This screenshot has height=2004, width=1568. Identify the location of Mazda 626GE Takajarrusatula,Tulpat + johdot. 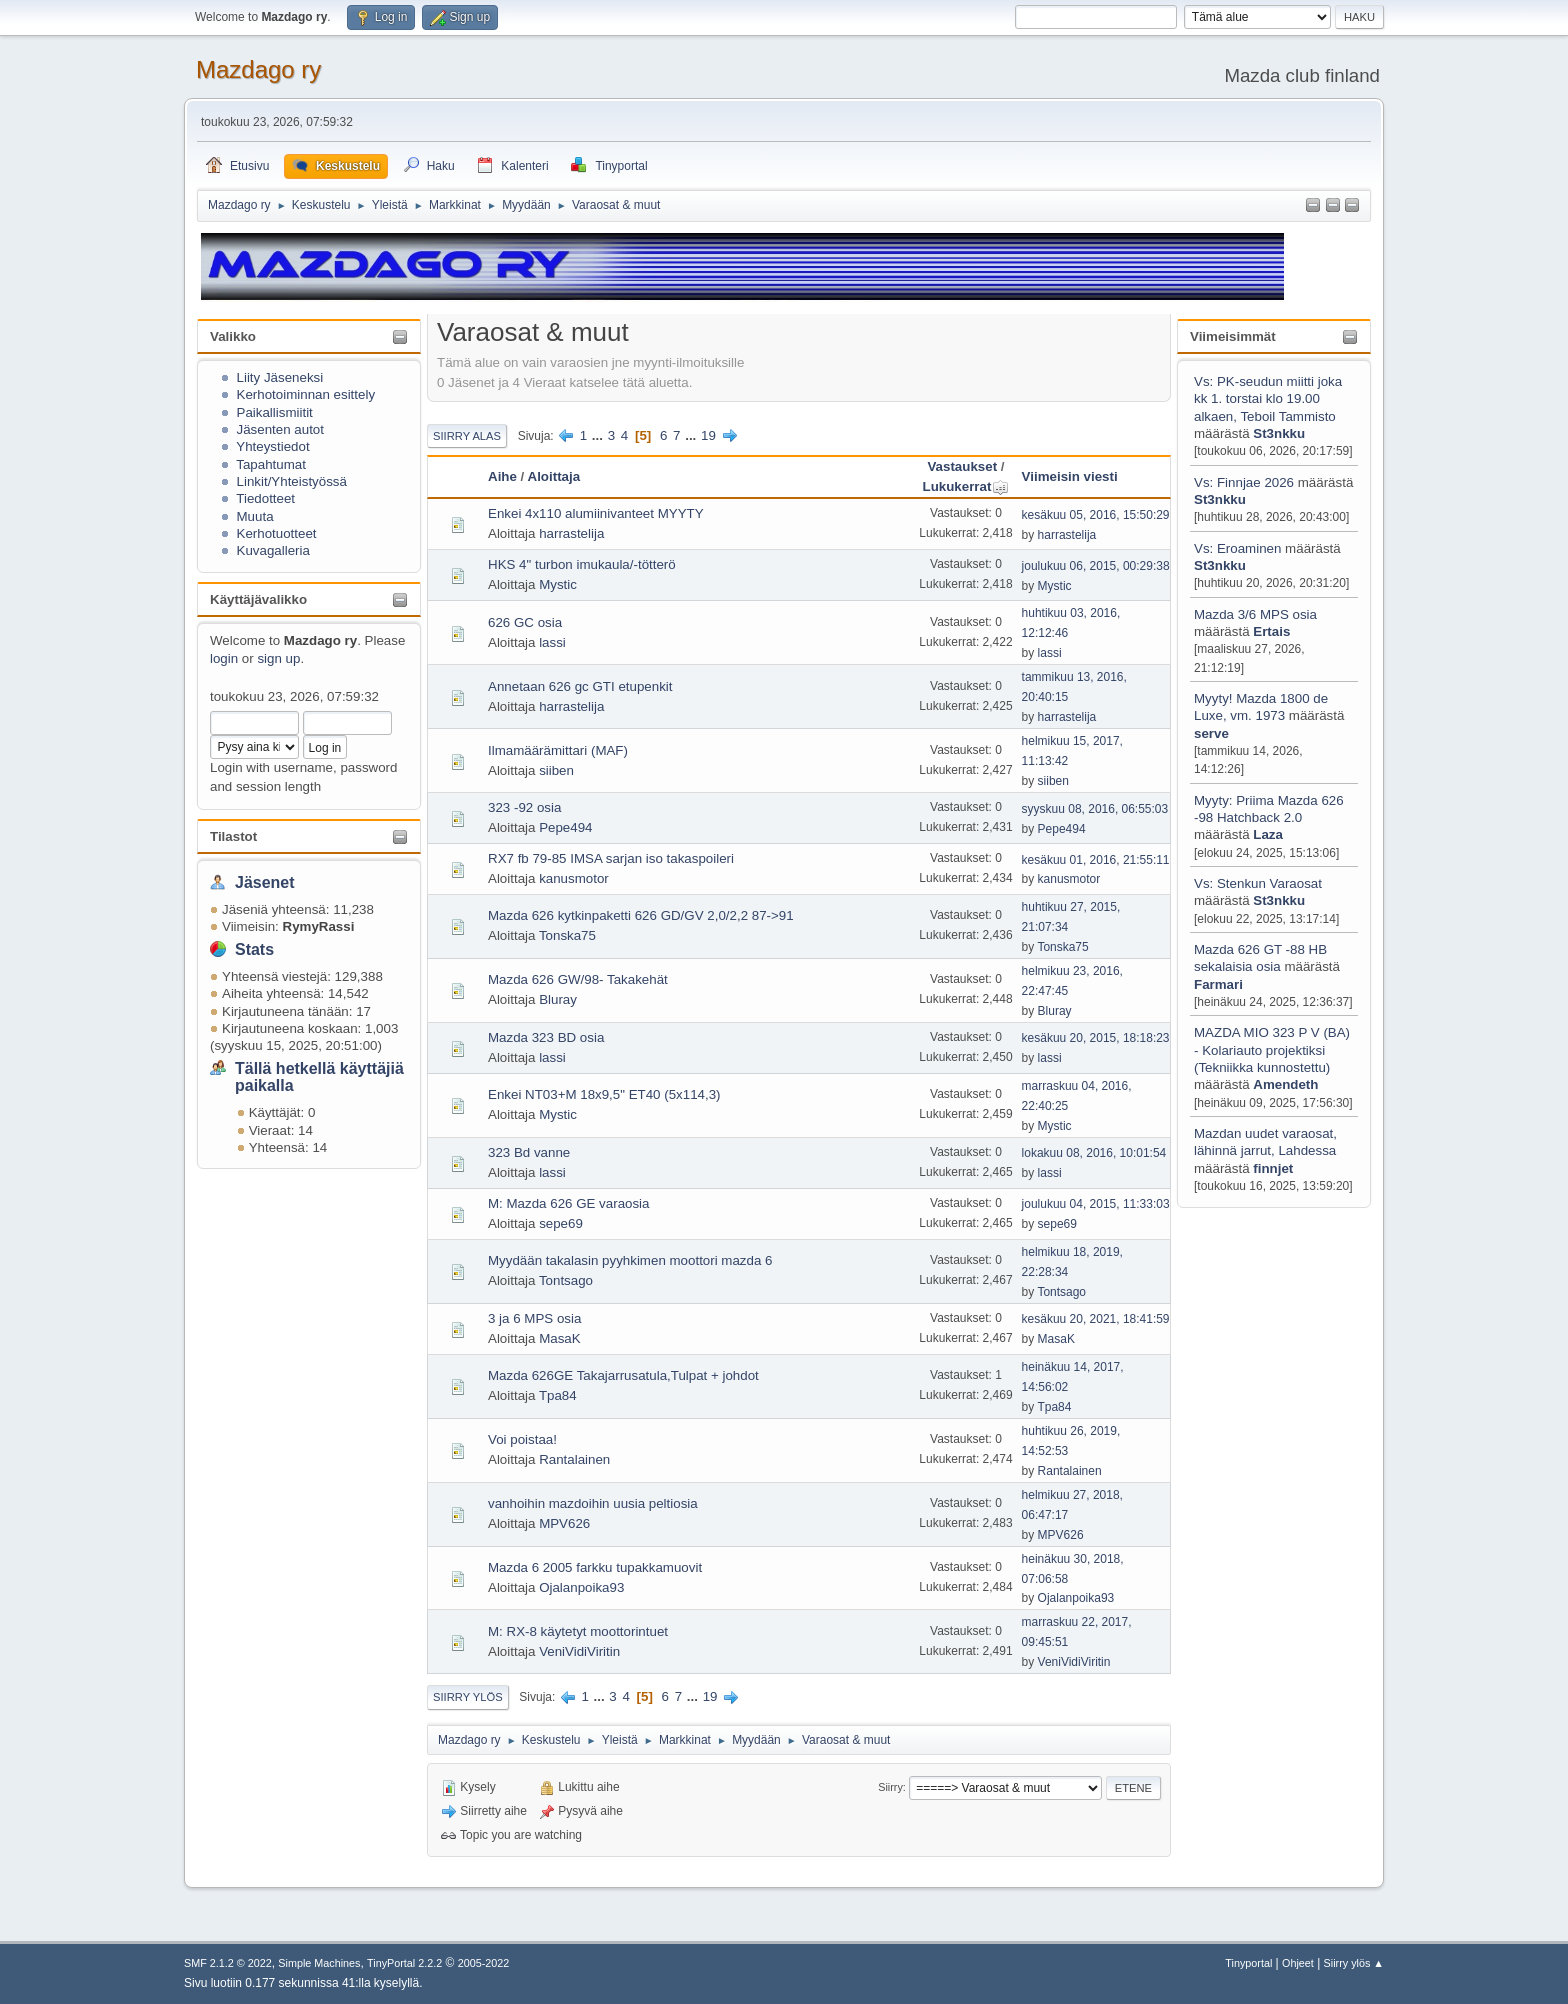
(623, 1375).